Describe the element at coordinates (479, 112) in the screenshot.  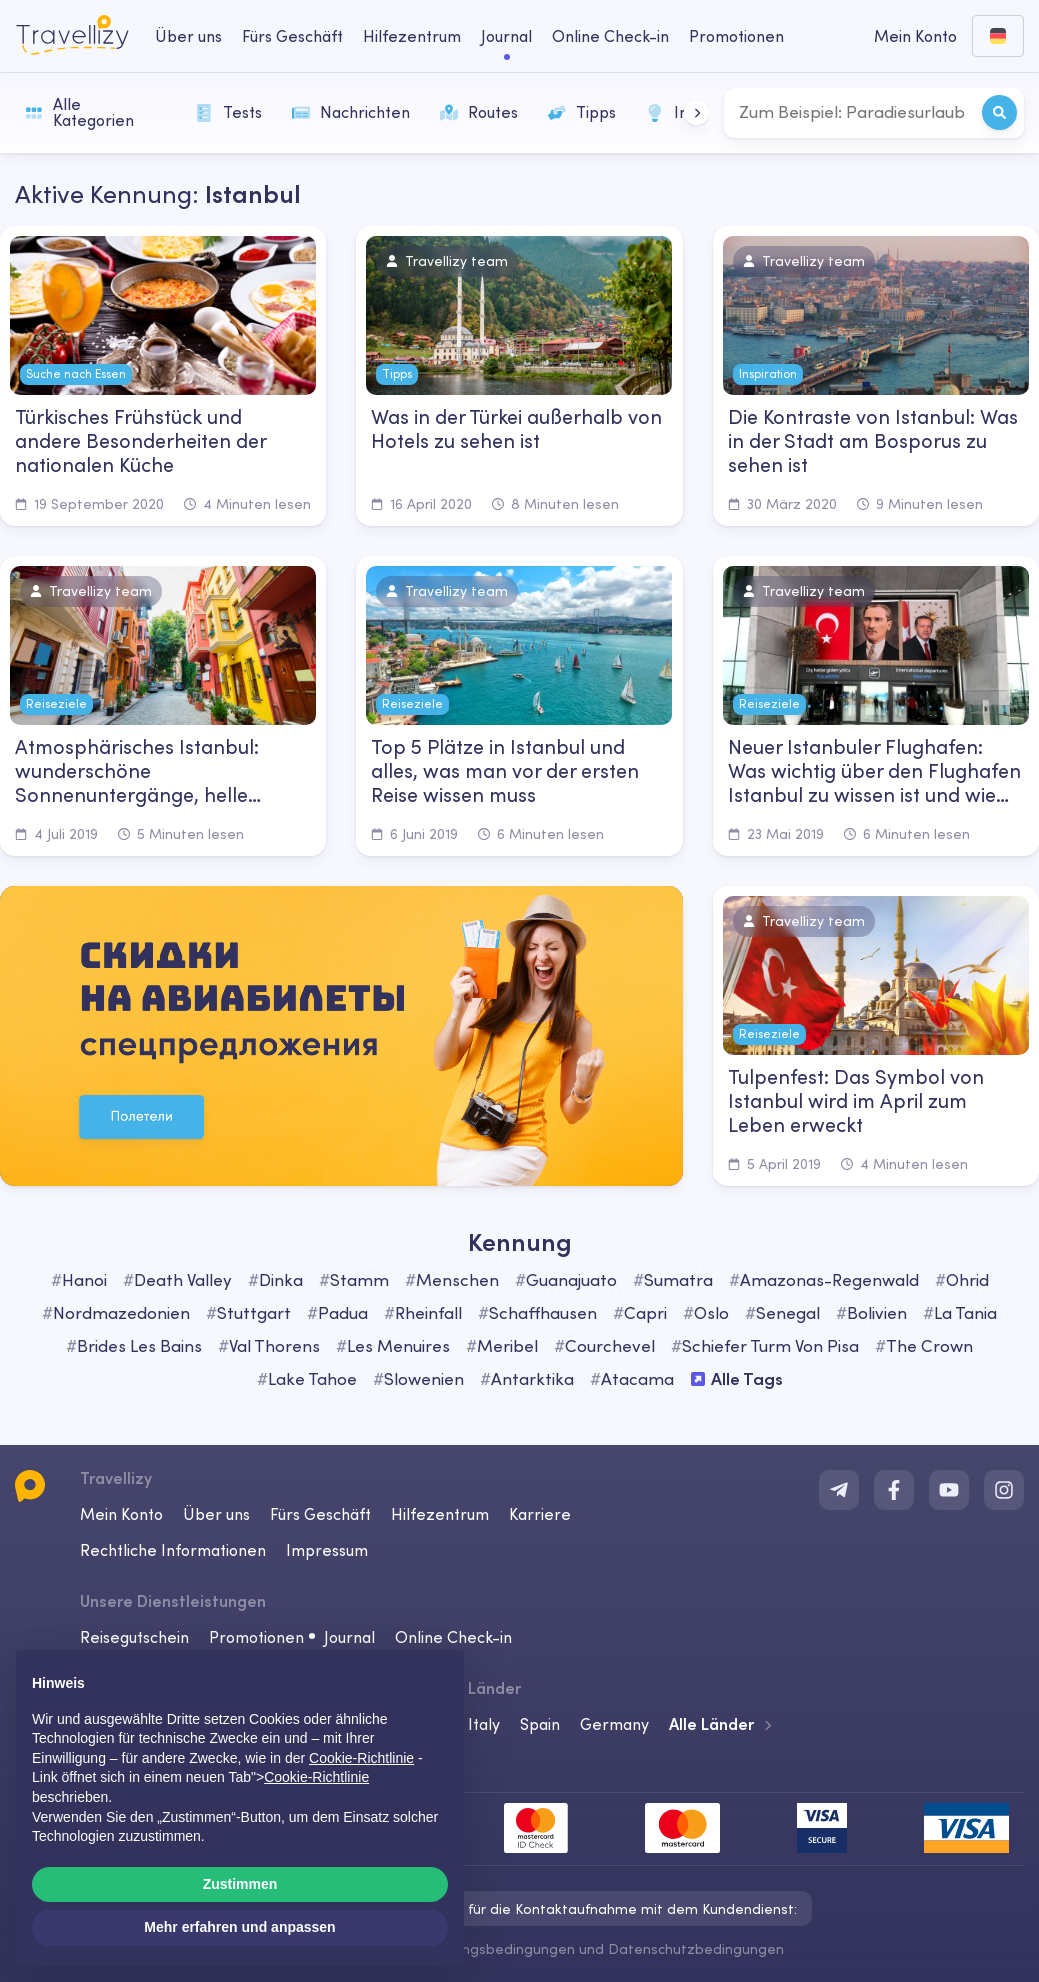
I see `Routes` at that location.